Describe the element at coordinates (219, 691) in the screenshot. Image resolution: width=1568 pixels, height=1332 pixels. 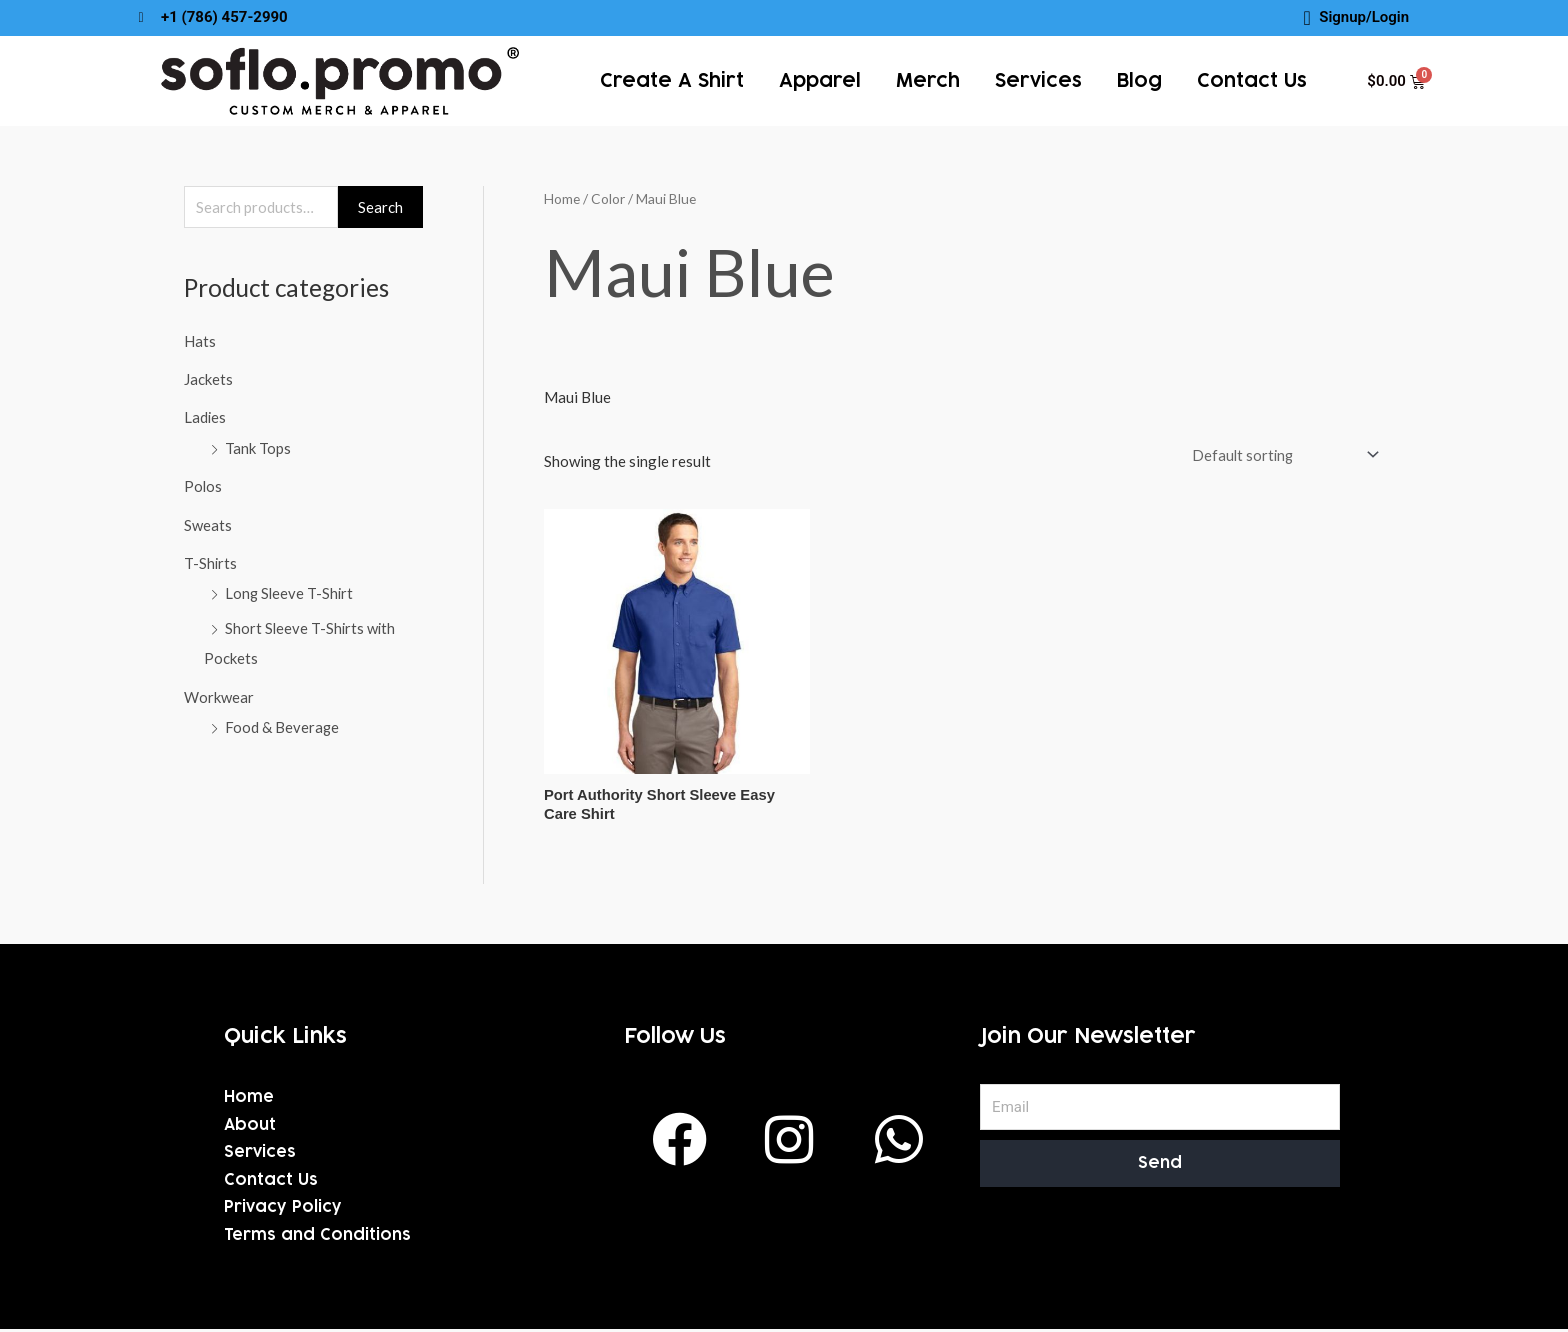
I see `Workwear` at that location.